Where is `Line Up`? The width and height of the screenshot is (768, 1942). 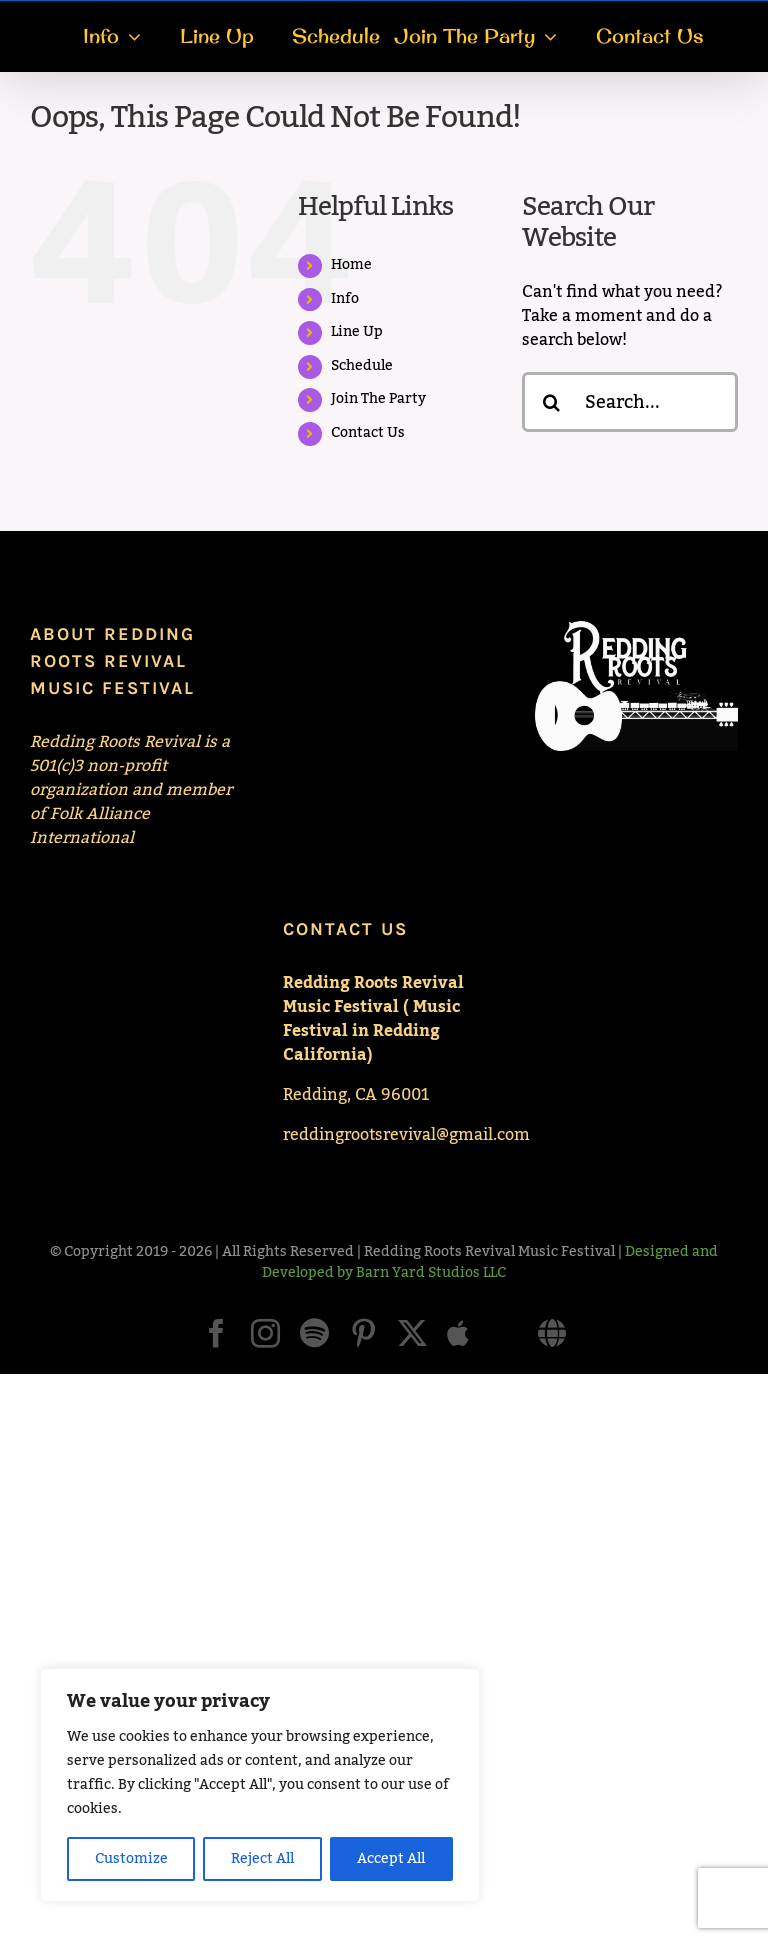 Line Up is located at coordinates (357, 332).